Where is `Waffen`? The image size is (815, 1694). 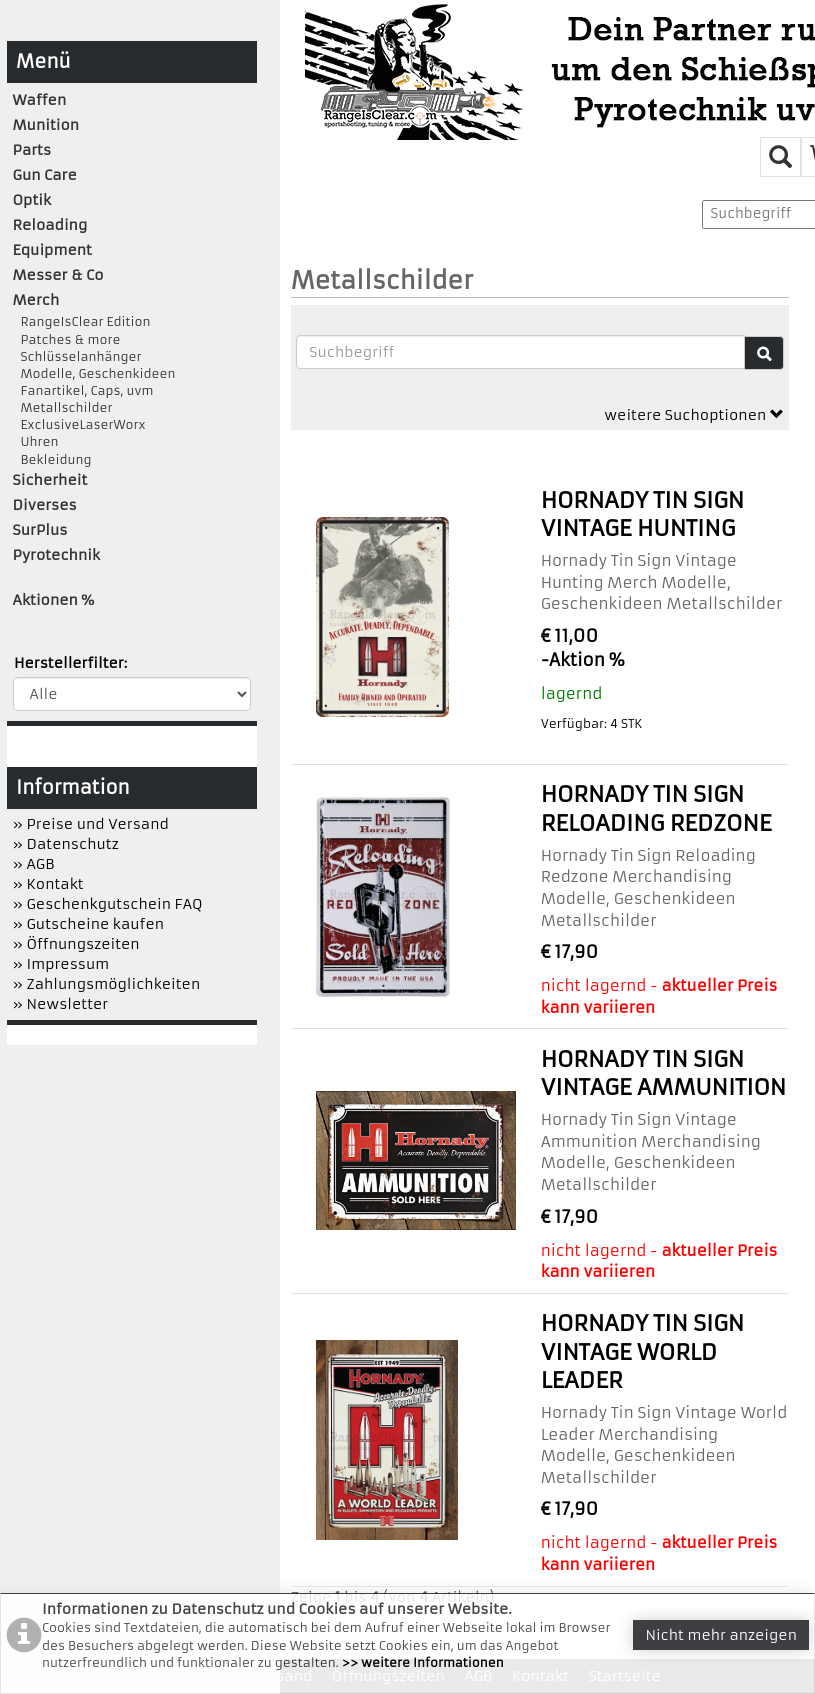
Waffen is located at coordinates (40, 100).